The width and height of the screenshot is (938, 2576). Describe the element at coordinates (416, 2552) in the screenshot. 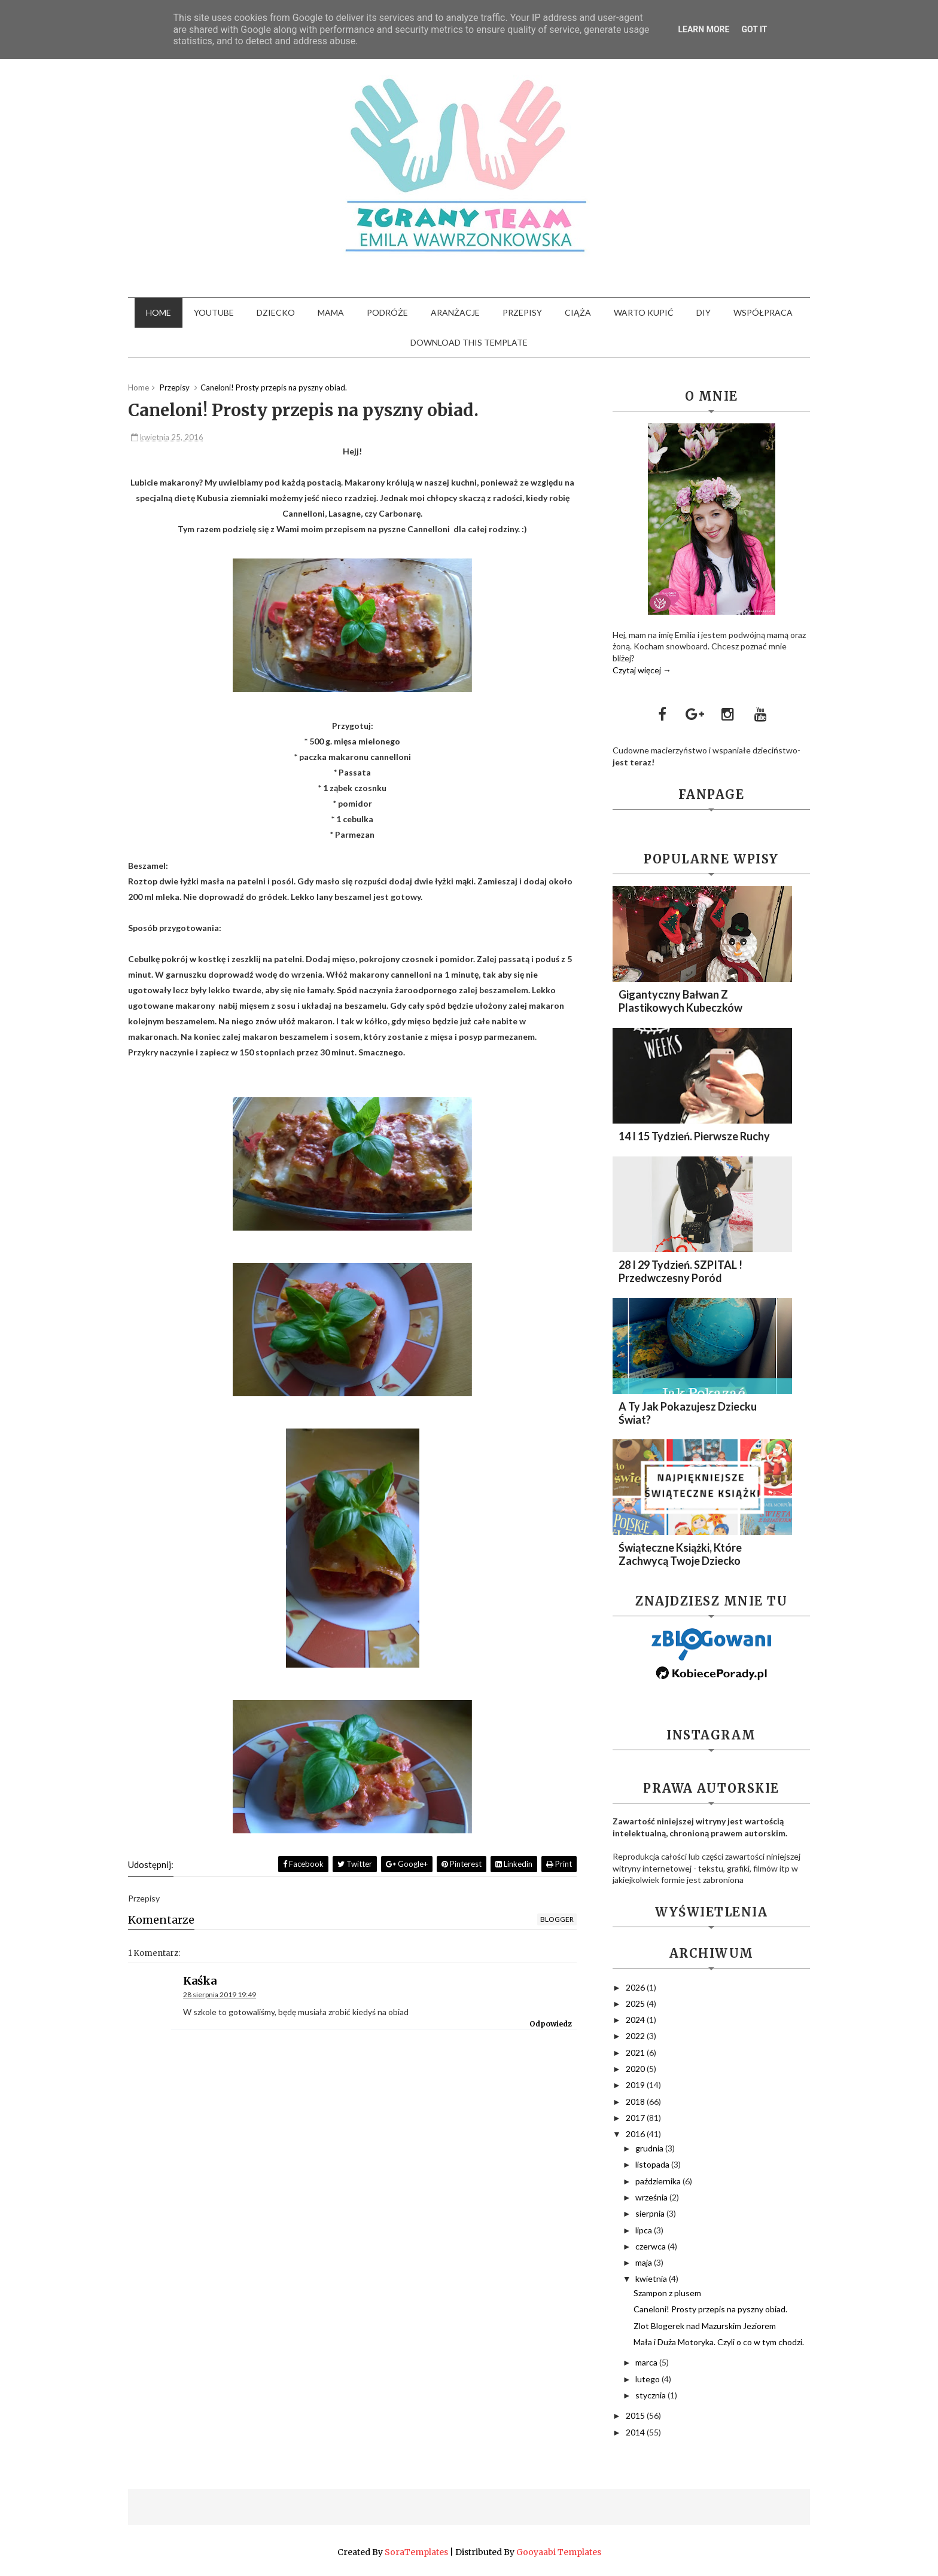

I see `SoraTemplates` at that location.